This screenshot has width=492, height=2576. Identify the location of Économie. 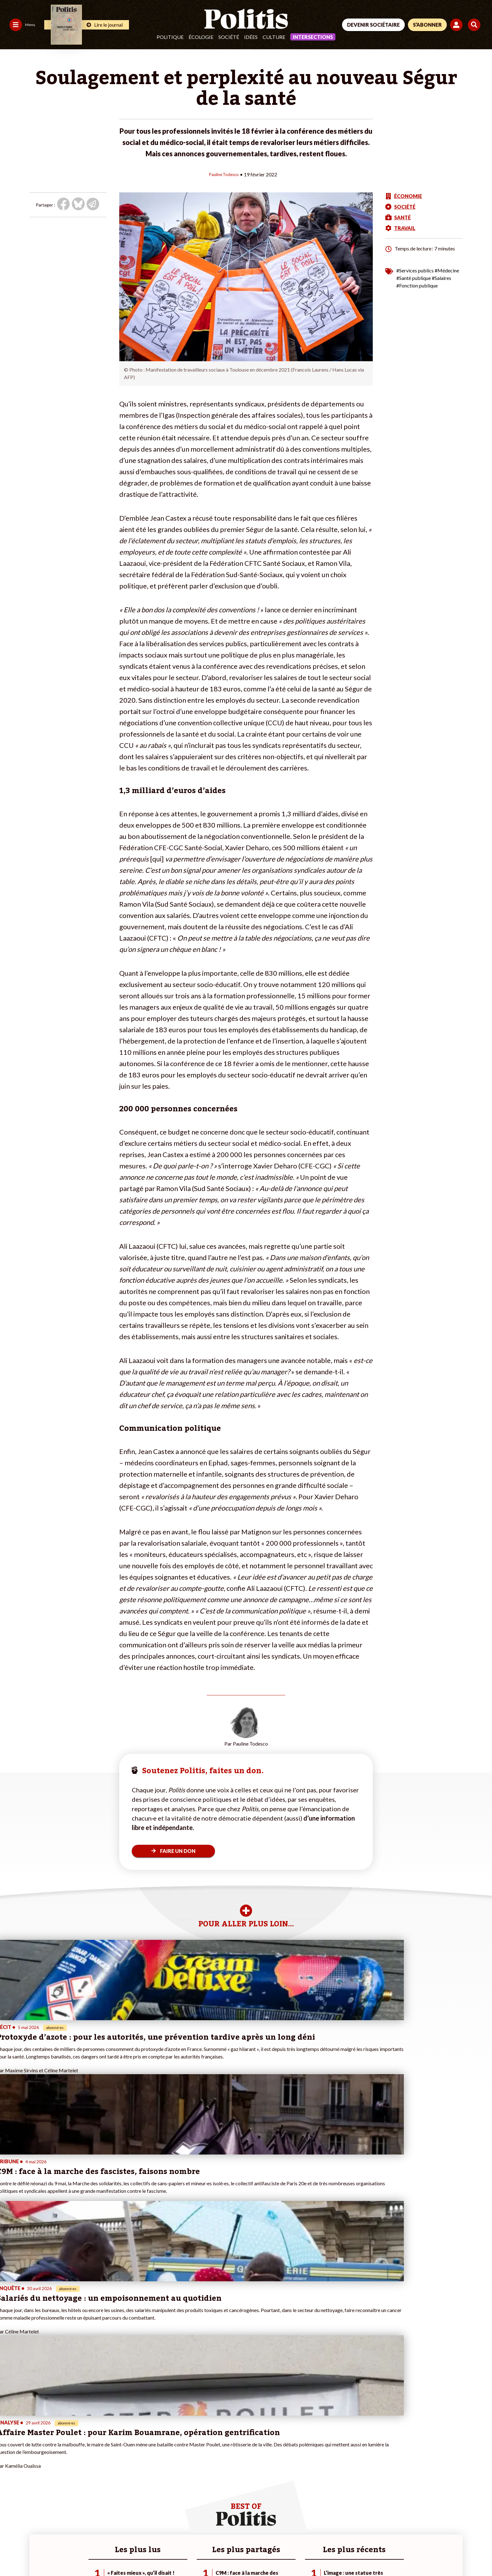
(50, 2462).